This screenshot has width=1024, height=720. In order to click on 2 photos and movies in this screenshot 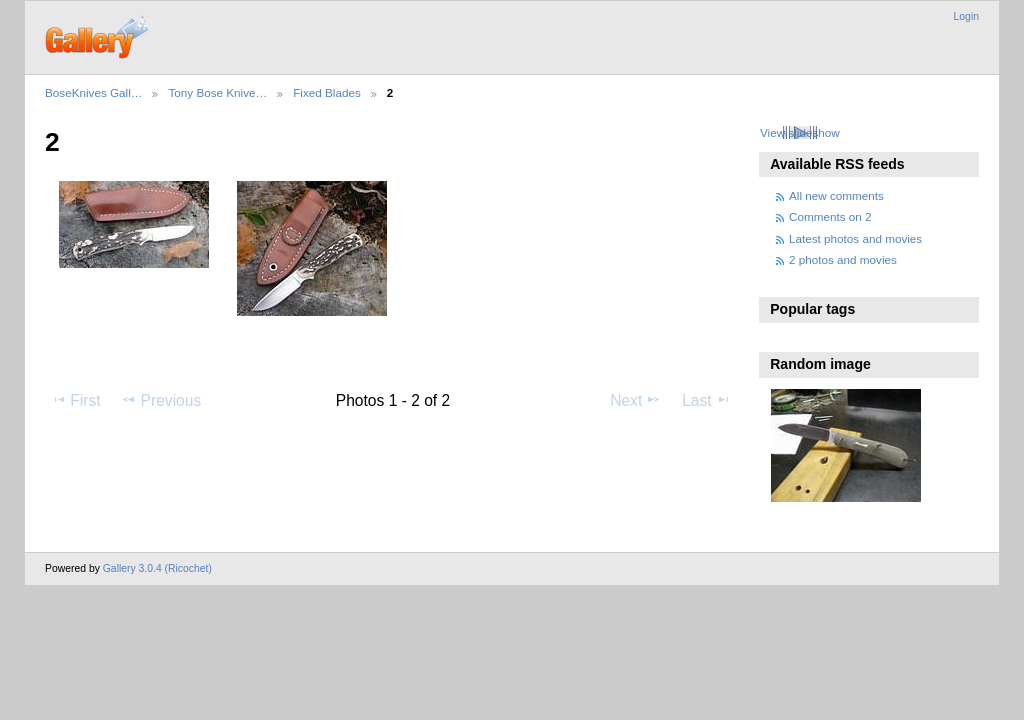, I will do `click(843, 259)`.